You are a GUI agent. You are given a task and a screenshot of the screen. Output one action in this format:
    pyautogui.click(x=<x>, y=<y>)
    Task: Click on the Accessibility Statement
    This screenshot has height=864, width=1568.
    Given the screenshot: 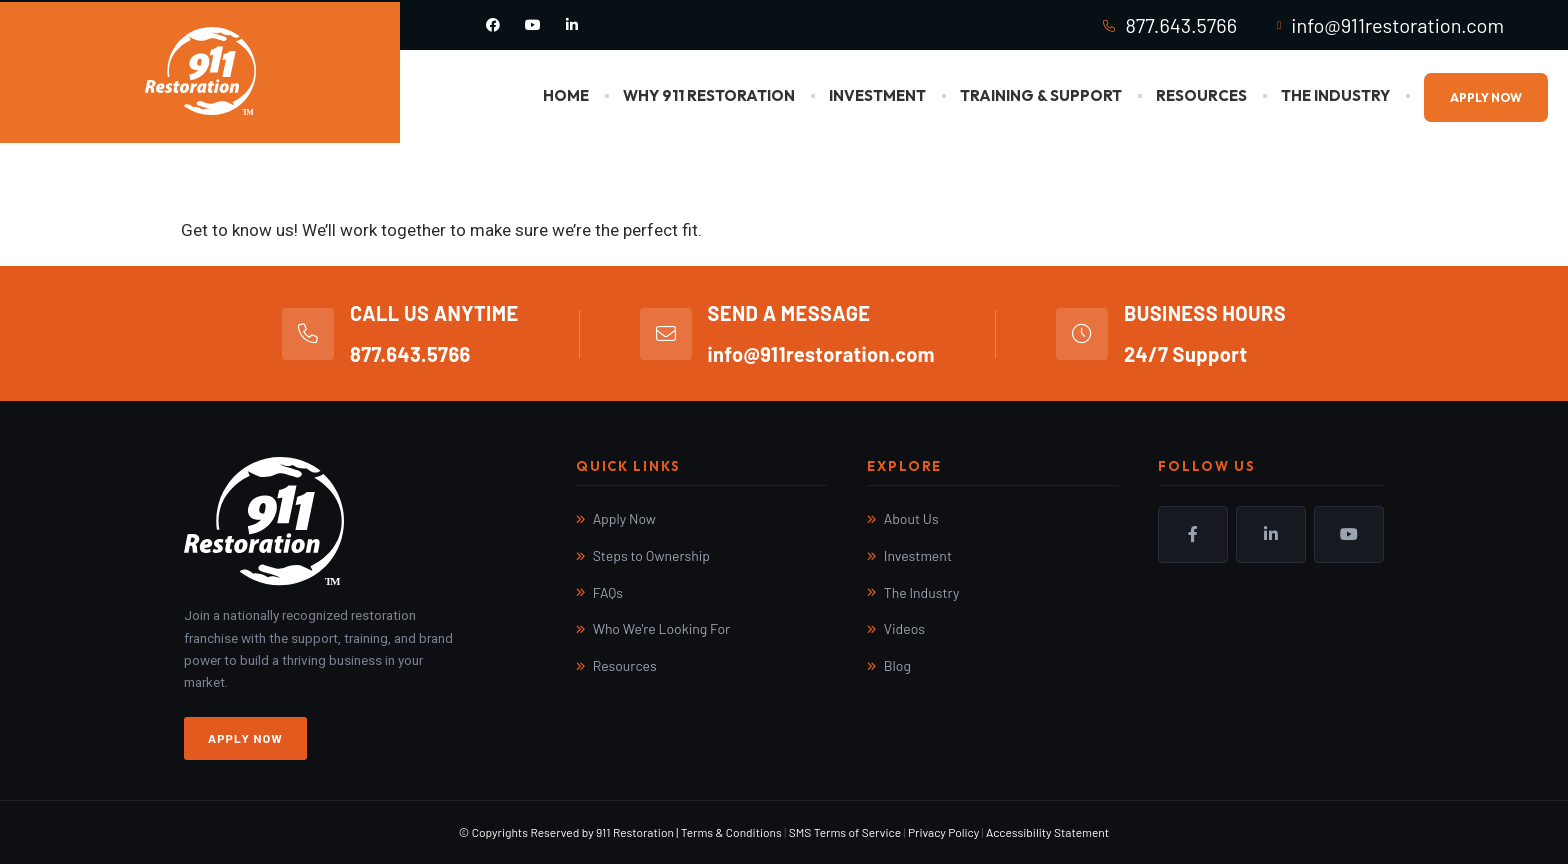 What is the action you would take?
    pyautogui.click(x=1047, y=832)
    